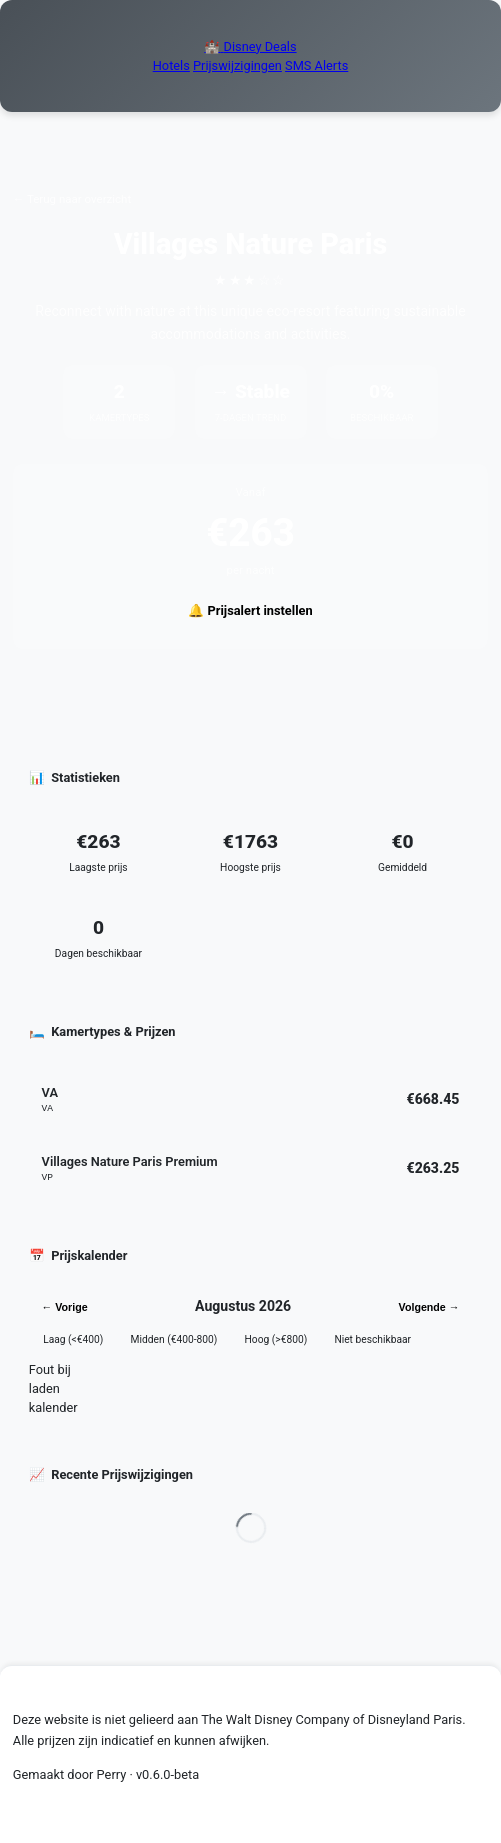 This screenshot has width=501, height=1843. I want to click on Volgende →, so click(429, 1307).